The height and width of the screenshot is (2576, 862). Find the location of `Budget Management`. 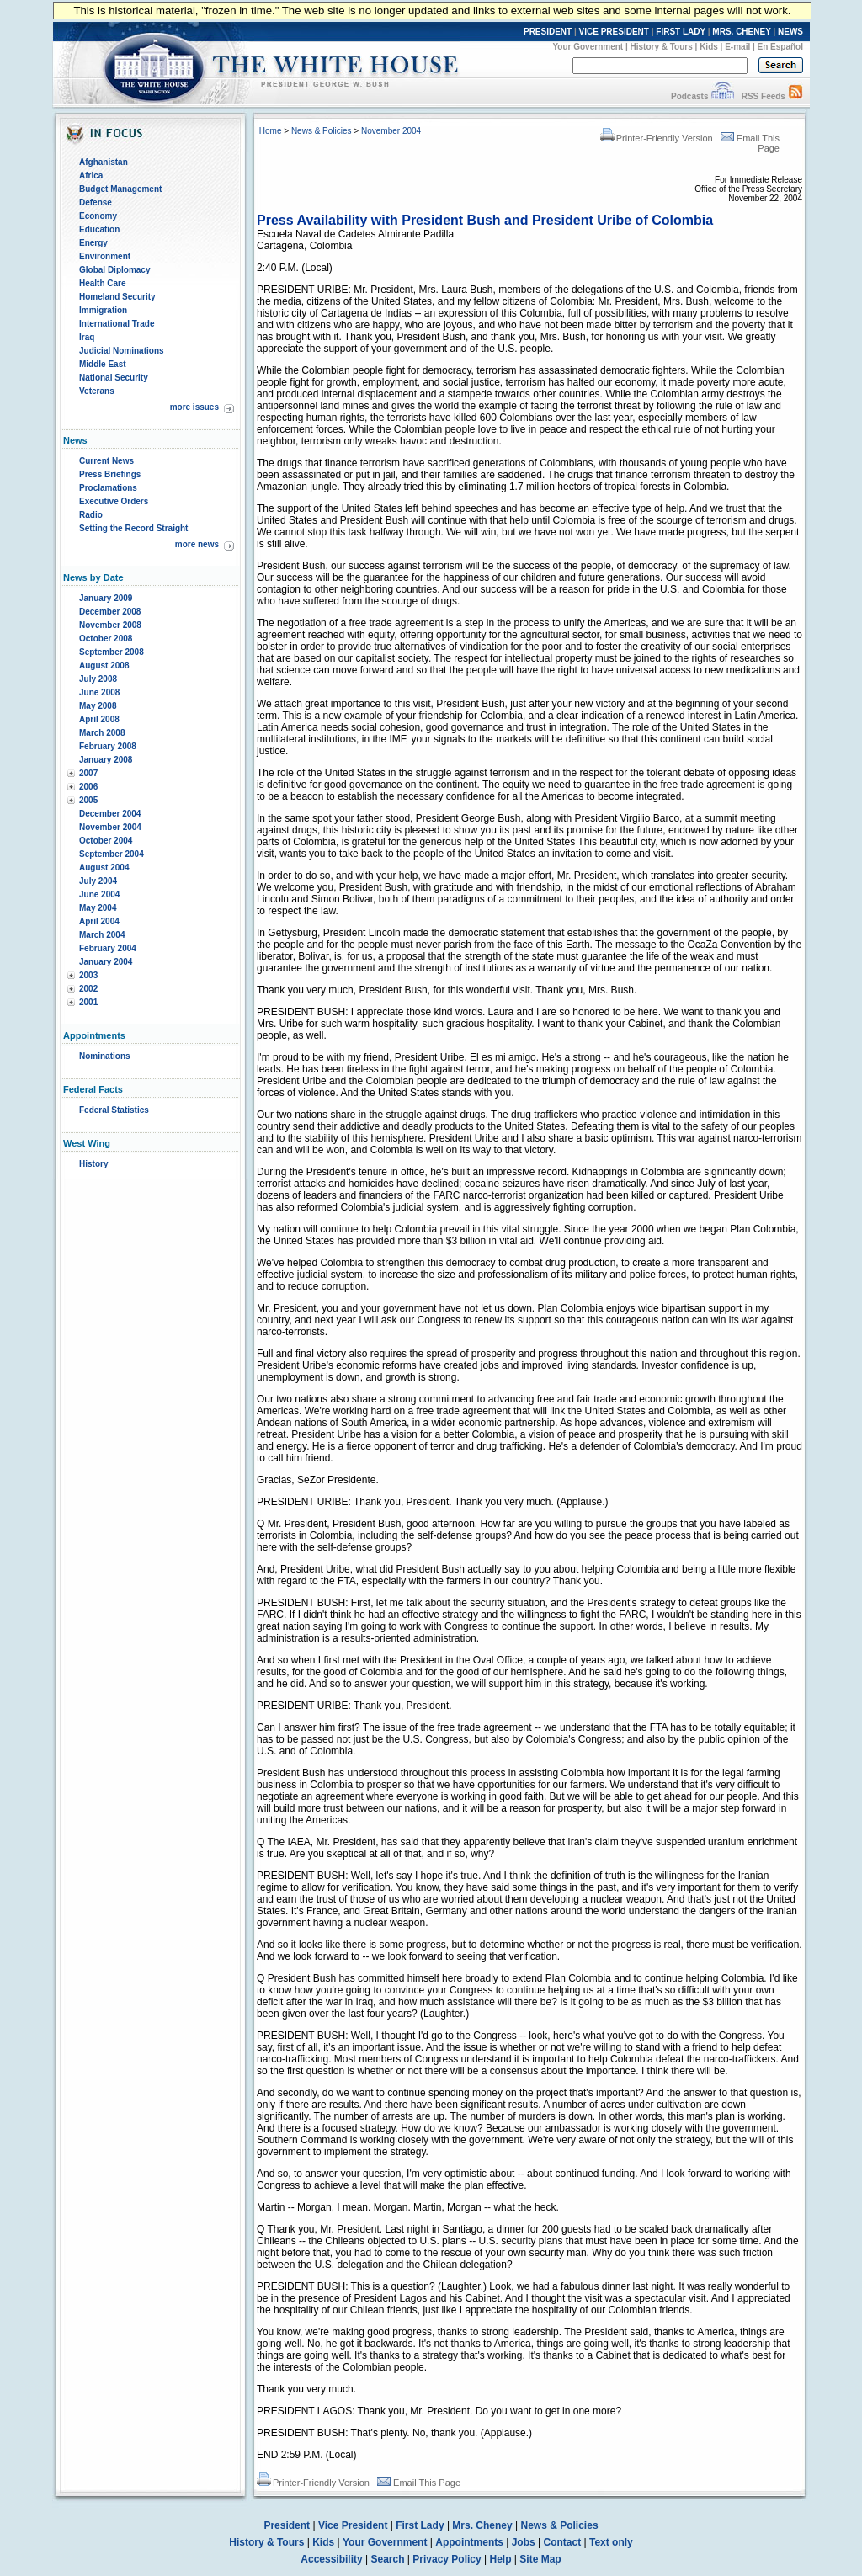

Budget Management is located at coordinates (120, 189).